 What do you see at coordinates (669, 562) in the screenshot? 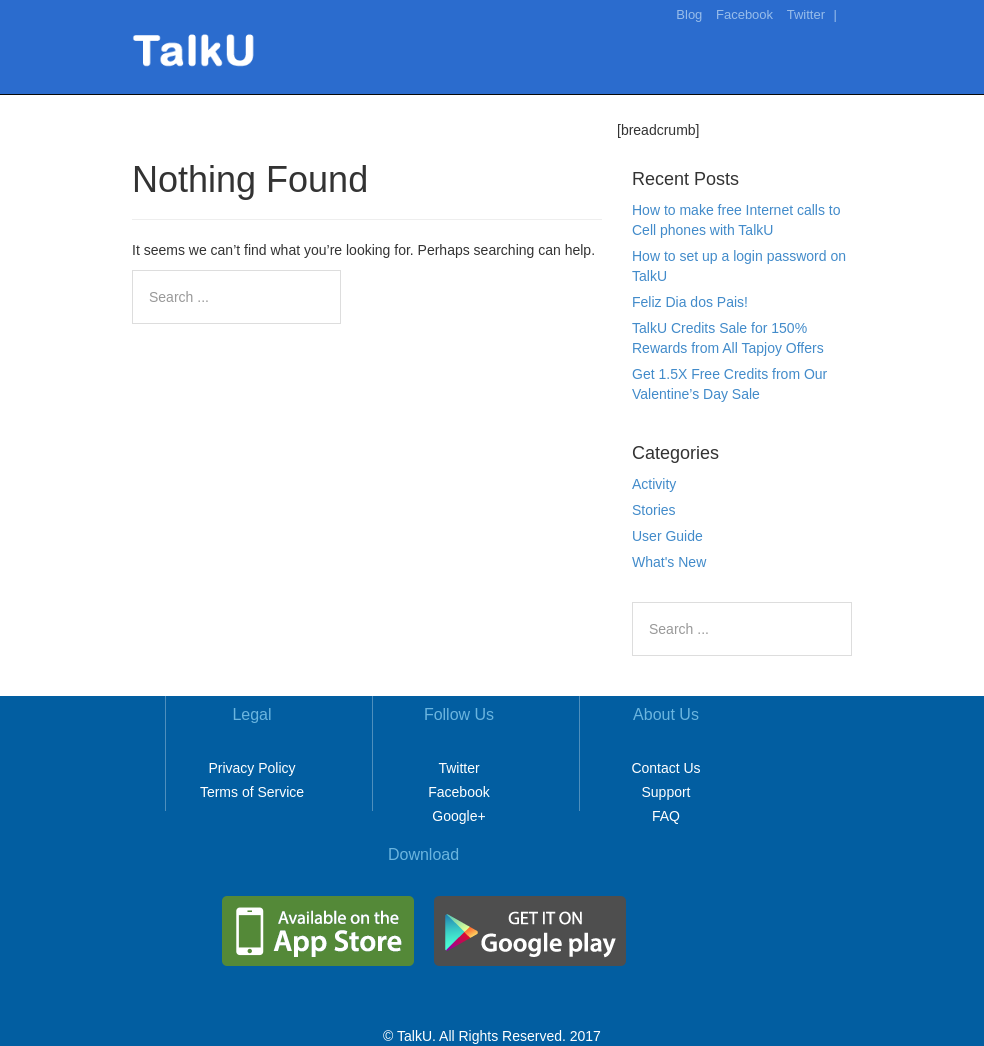
I see `What's New` at bounding box center [669, 562].